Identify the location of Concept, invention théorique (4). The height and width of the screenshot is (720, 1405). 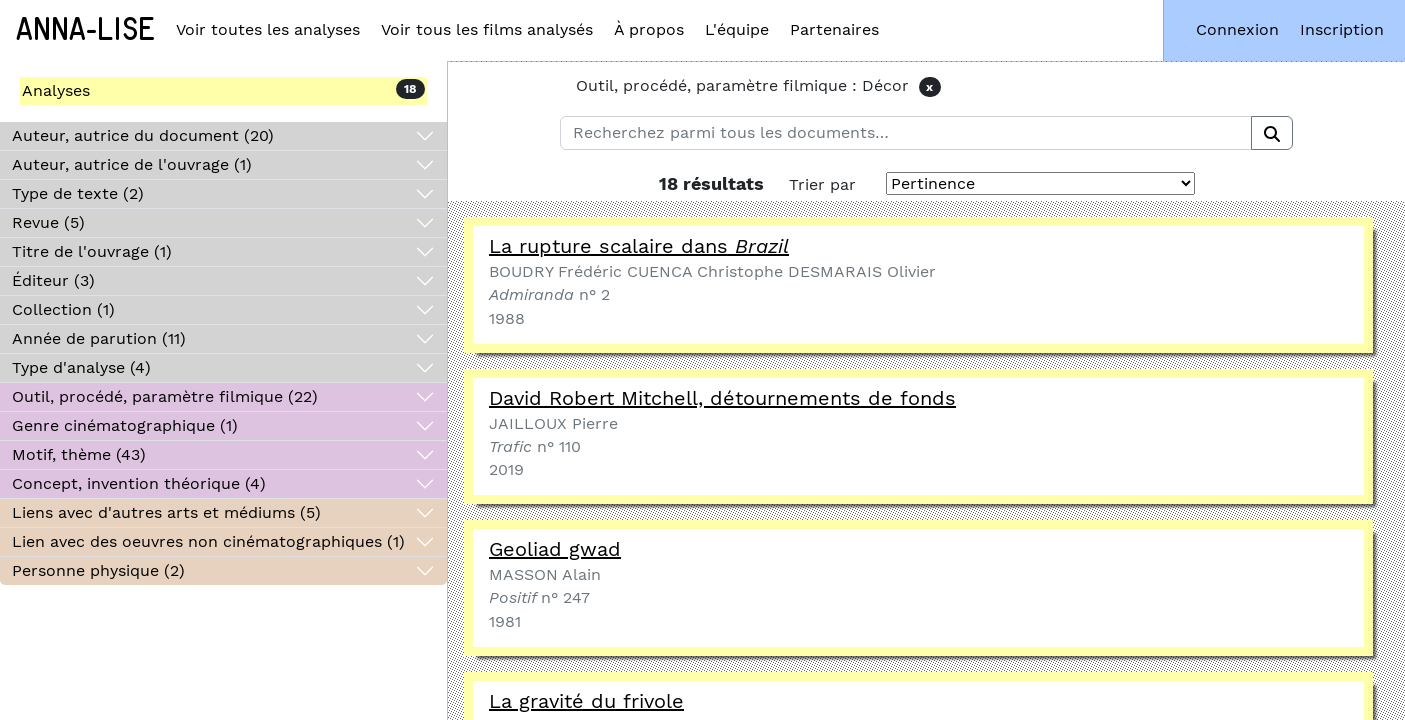
(139, 483).